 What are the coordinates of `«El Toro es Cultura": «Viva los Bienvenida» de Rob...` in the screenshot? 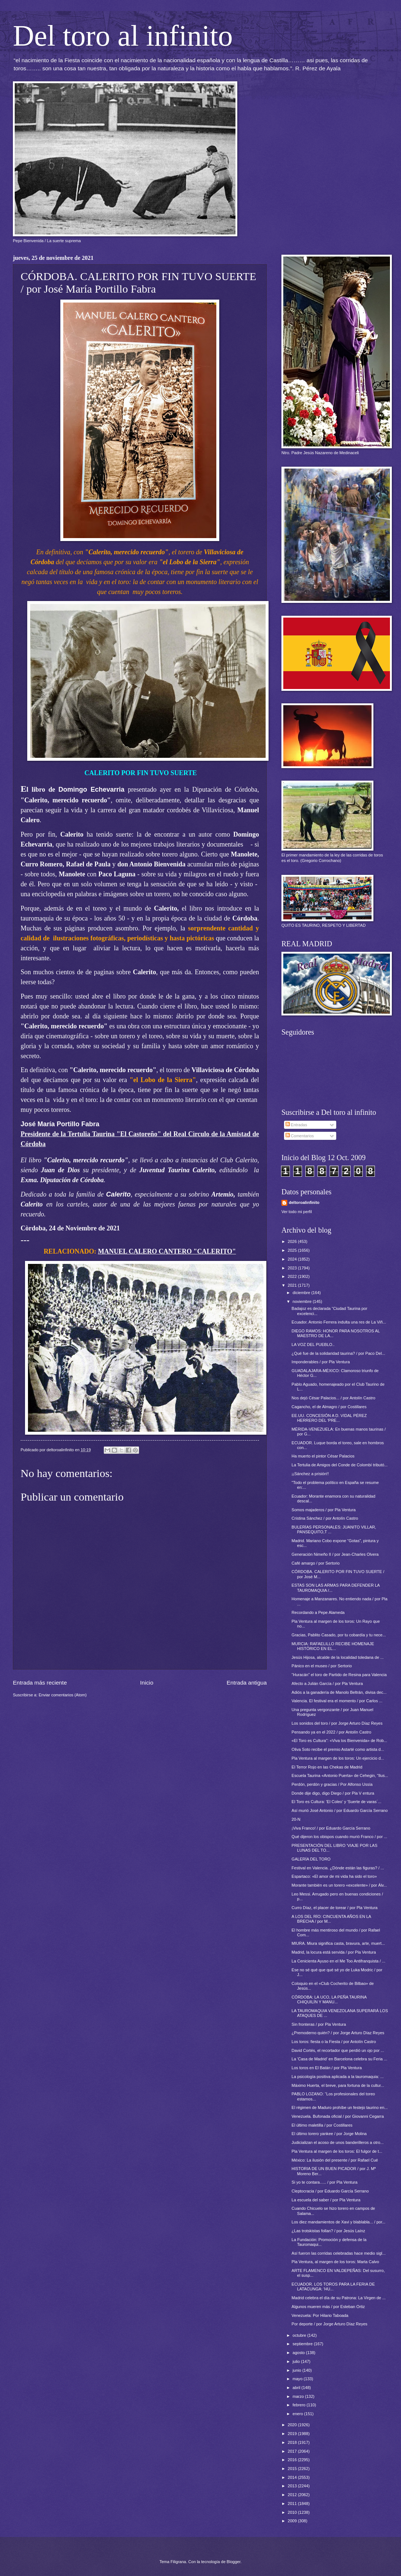 It's located at (339, 1740).